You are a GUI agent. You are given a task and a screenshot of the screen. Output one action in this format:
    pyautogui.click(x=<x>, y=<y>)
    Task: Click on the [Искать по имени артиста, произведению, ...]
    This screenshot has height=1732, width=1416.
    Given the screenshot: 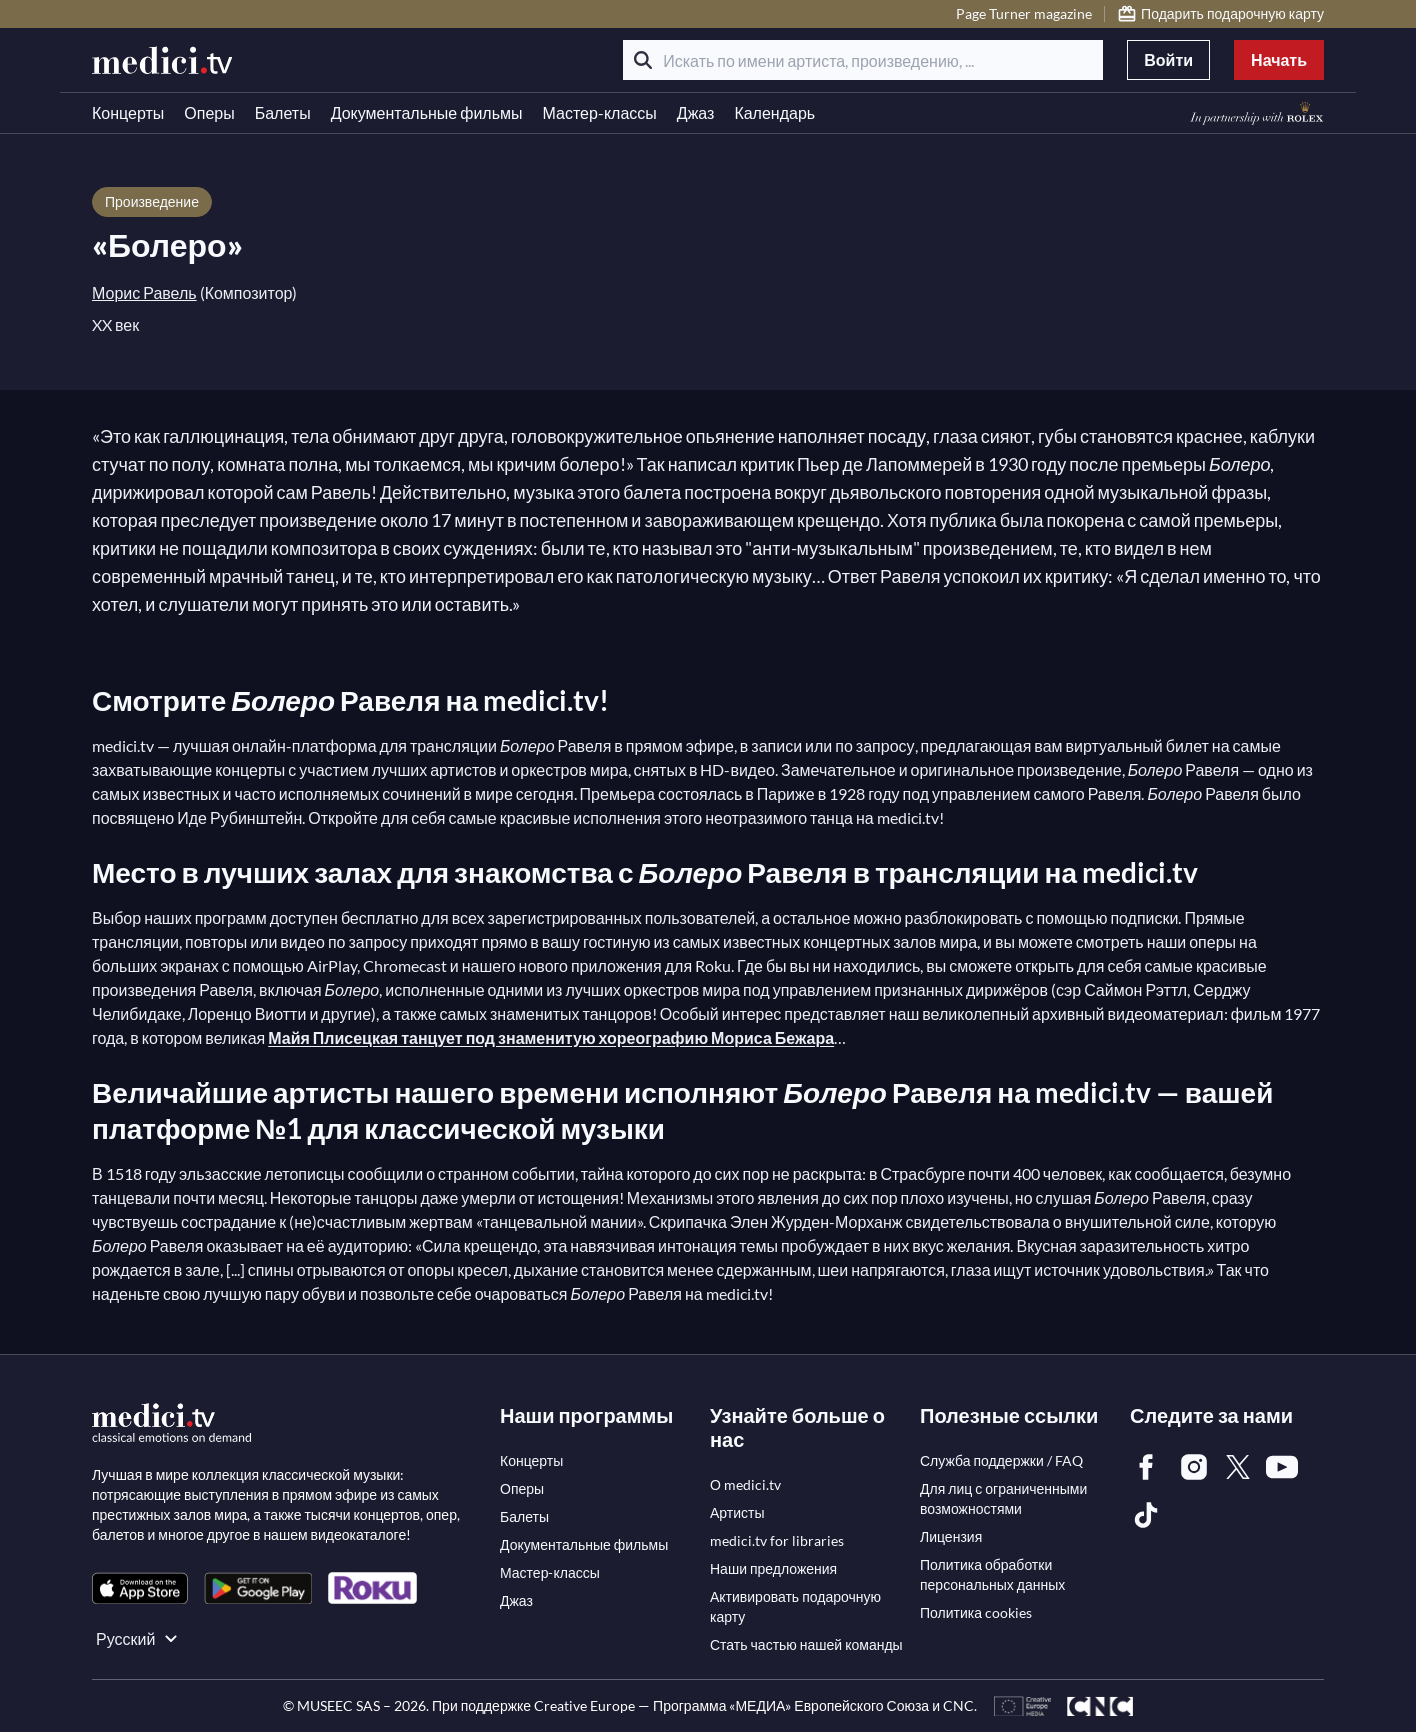 What is the action you would take?
    pyautogui.click(x=863, y=60)
    